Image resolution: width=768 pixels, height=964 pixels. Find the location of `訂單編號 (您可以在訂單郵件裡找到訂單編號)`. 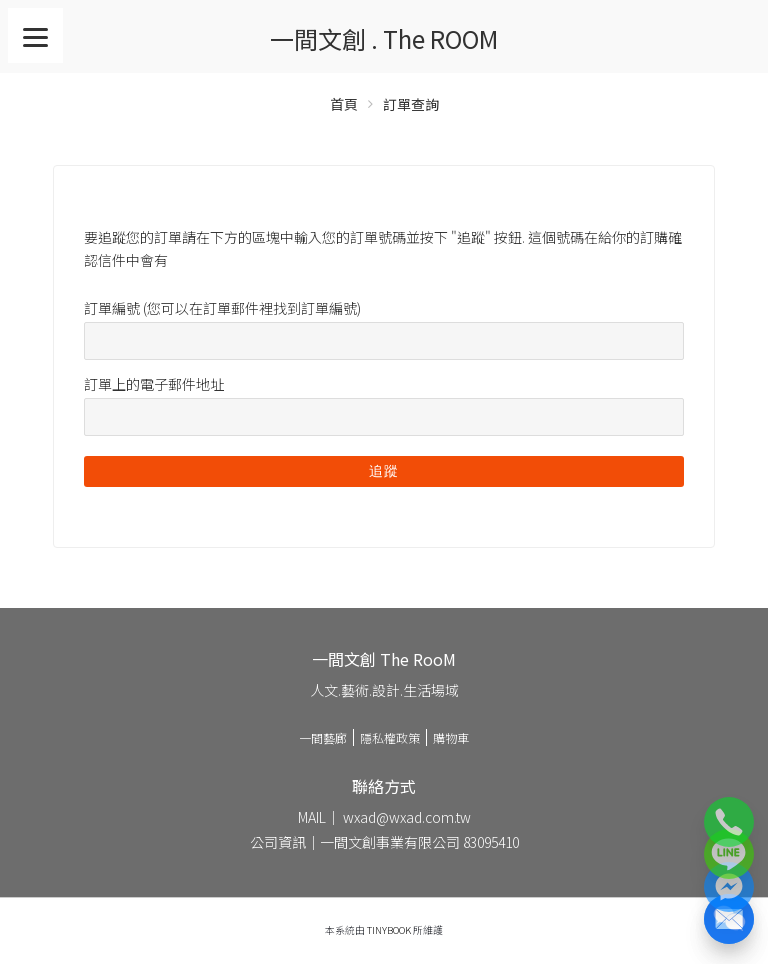

訂單編號 (您可以在訂單郵件裡找到訂單編號) is located at coordinates (222, 308).